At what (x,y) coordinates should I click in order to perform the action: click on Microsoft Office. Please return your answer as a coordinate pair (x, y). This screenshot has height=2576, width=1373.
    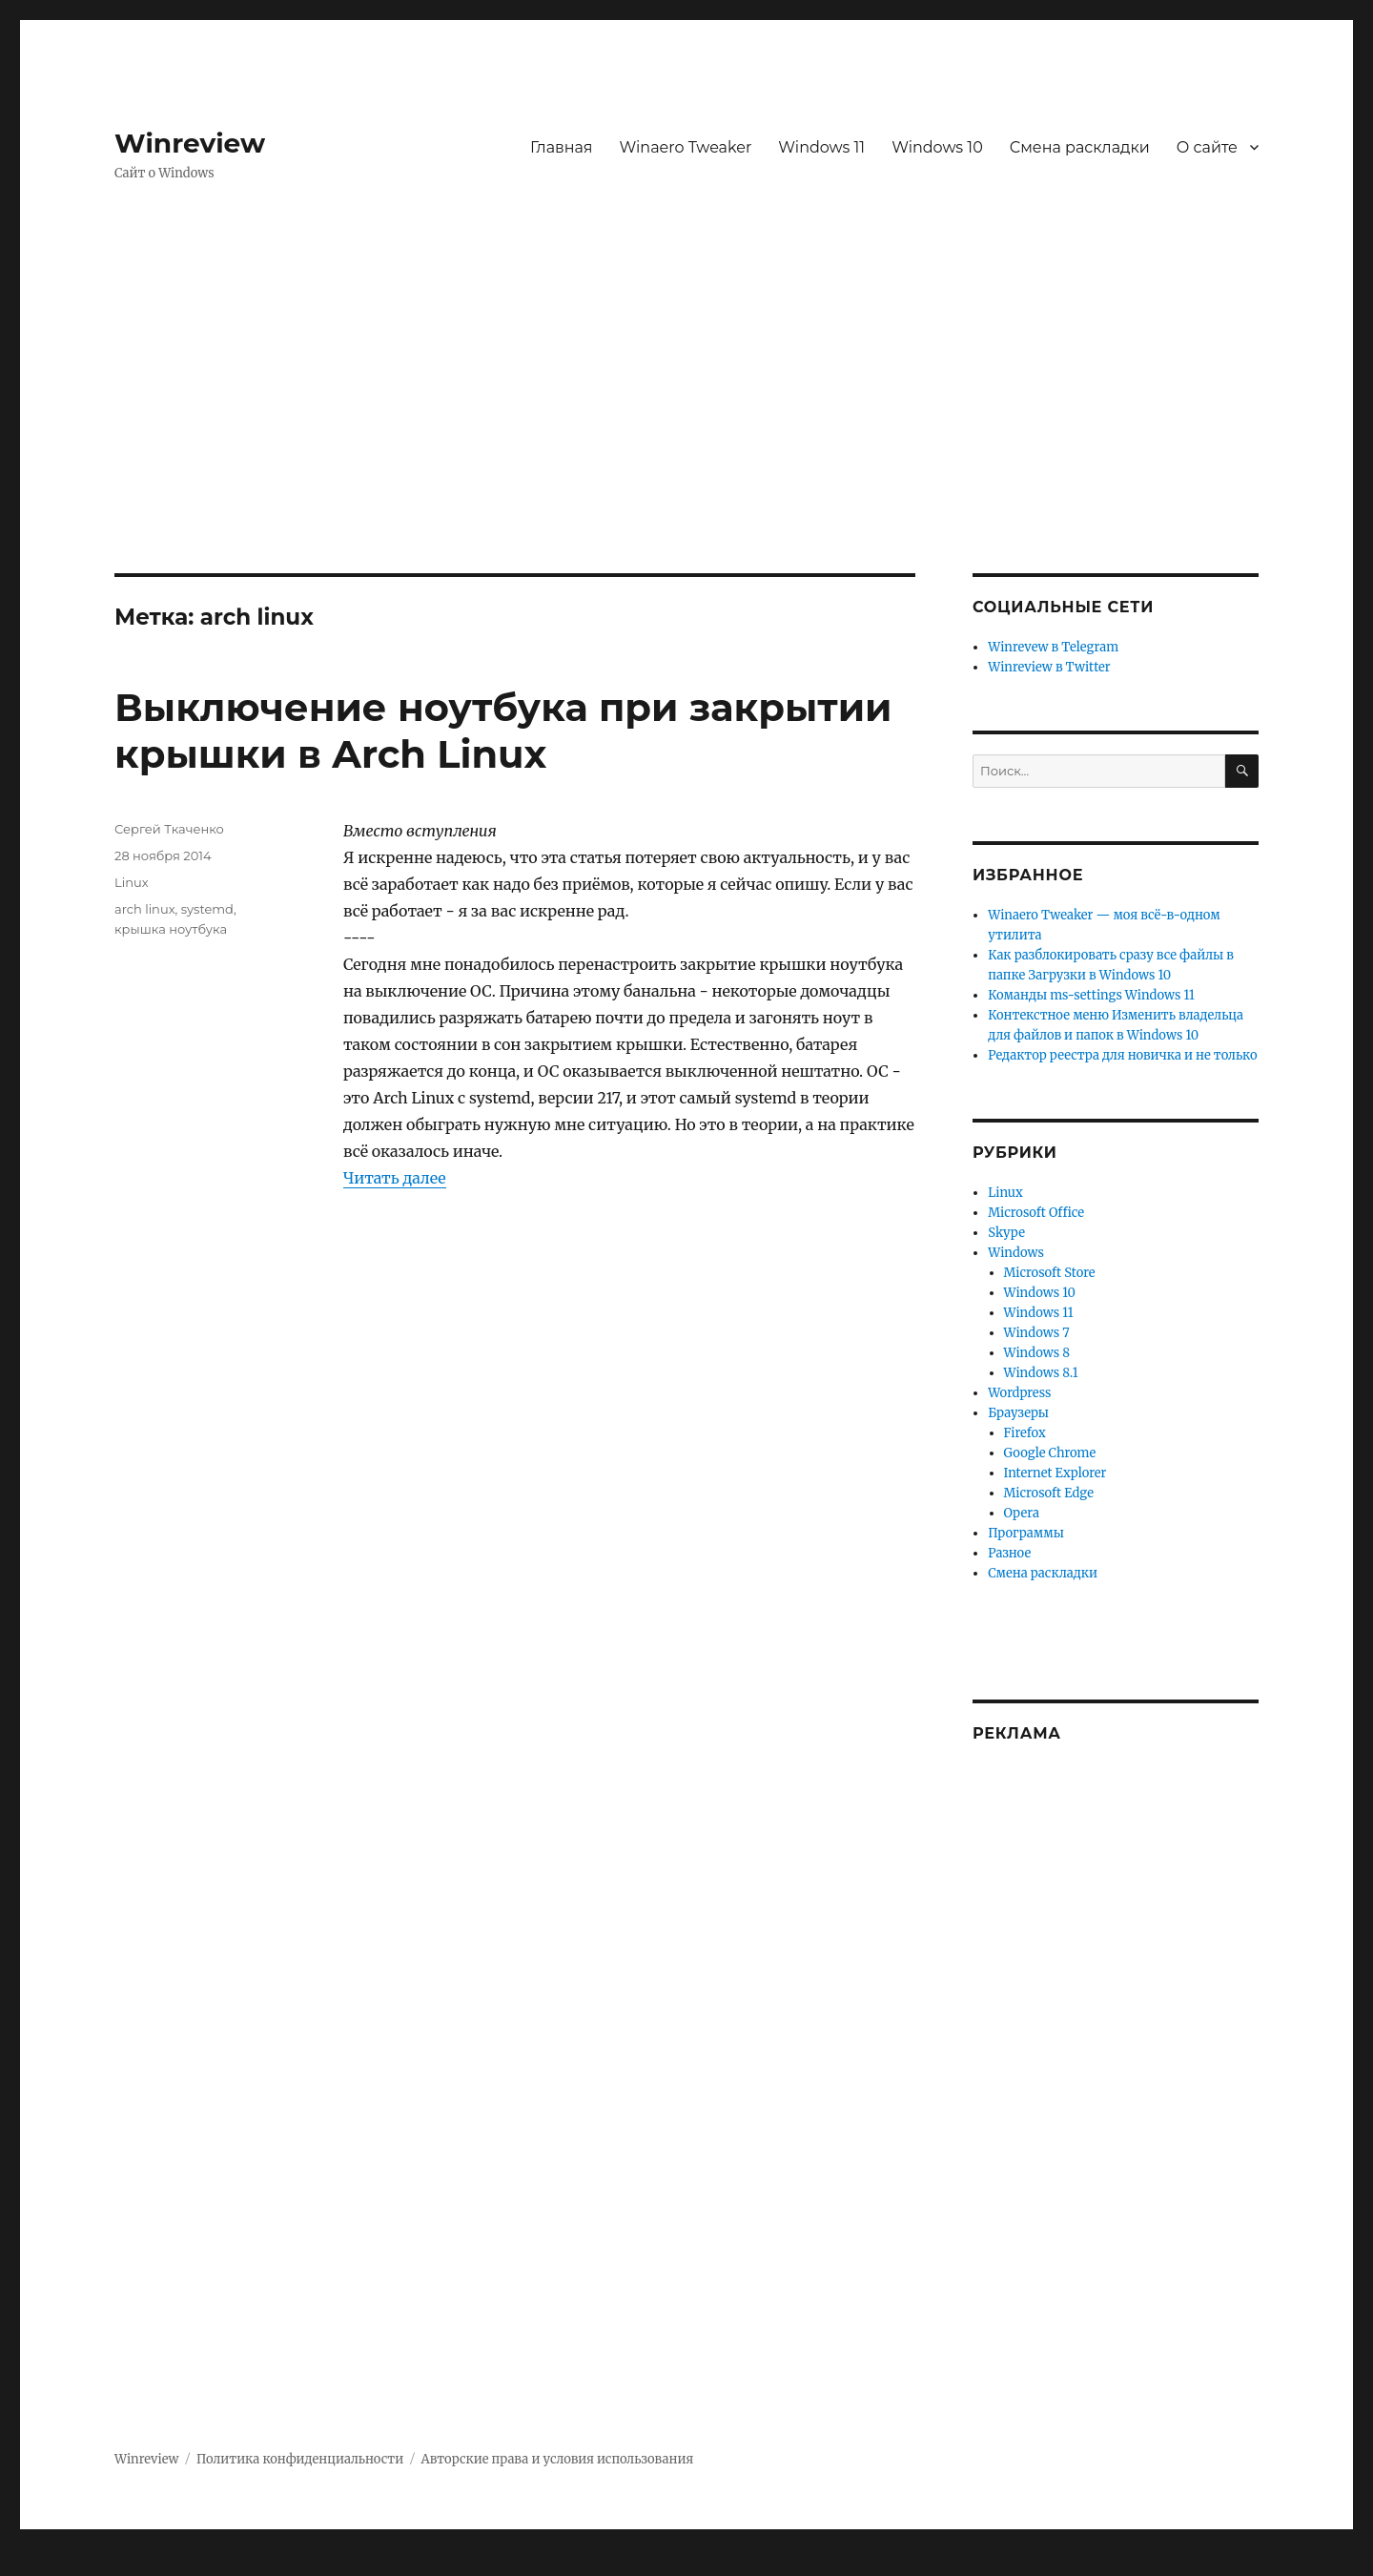
    Looking at the image, I should click on (1036, 1213).